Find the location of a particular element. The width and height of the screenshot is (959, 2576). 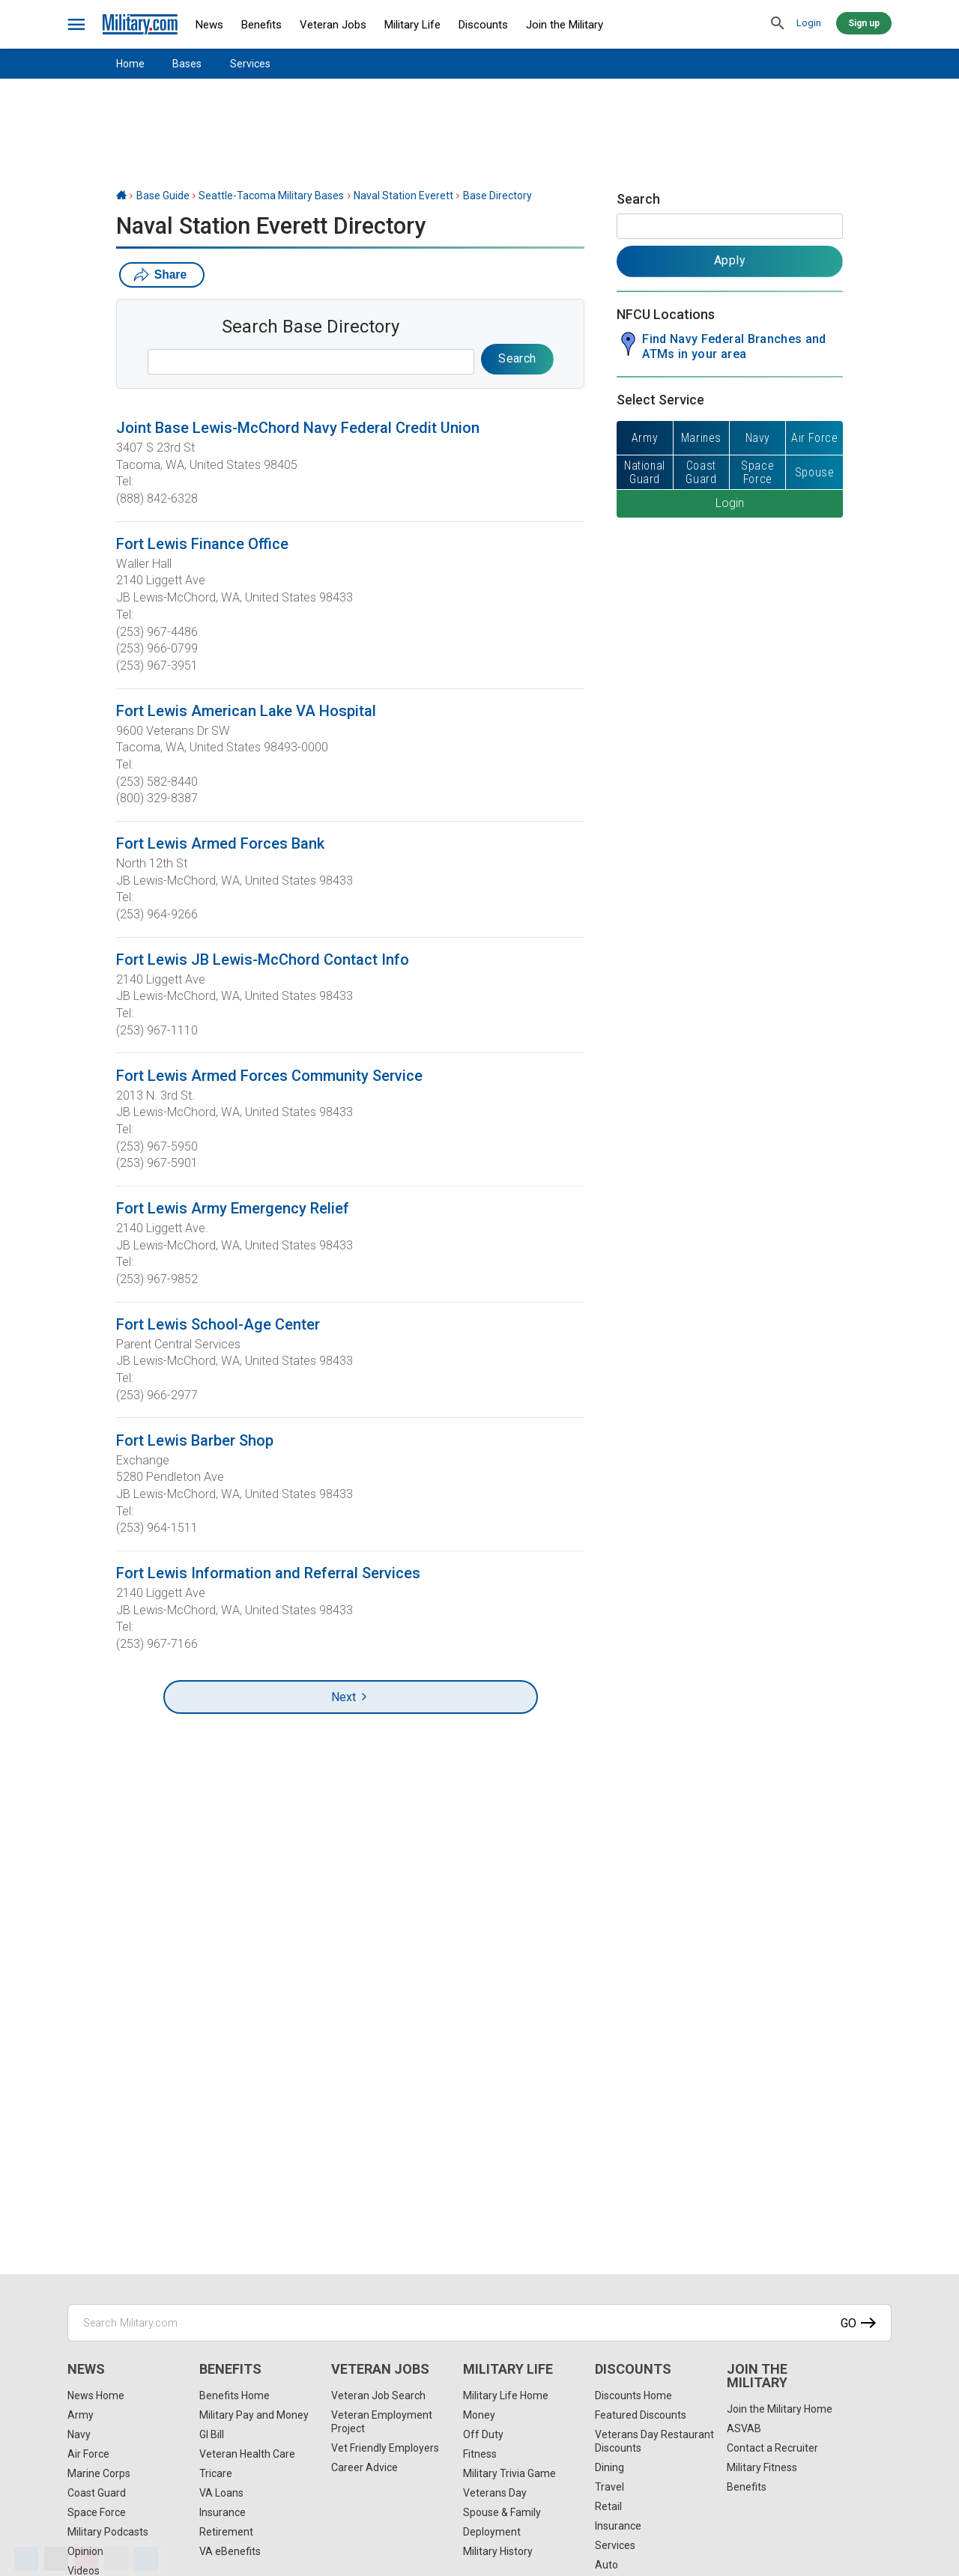

Military Trivia Game is located at coordinates (509, 2473).